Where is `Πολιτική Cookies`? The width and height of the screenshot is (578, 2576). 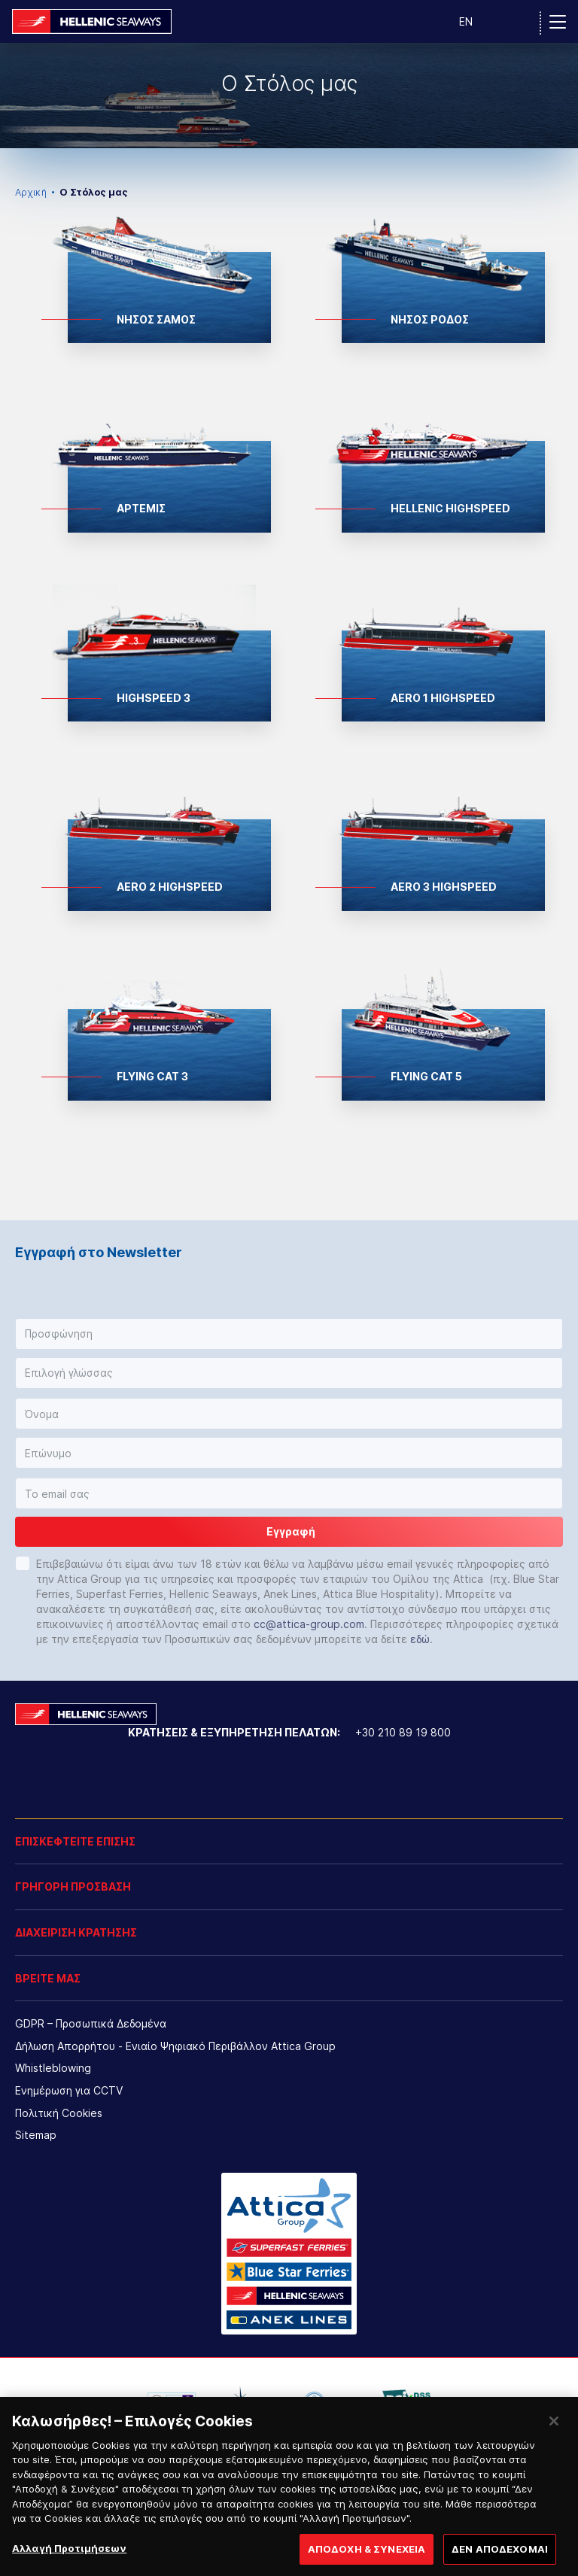 Πολιτική Cookies is located at coordinates (58, 2113).